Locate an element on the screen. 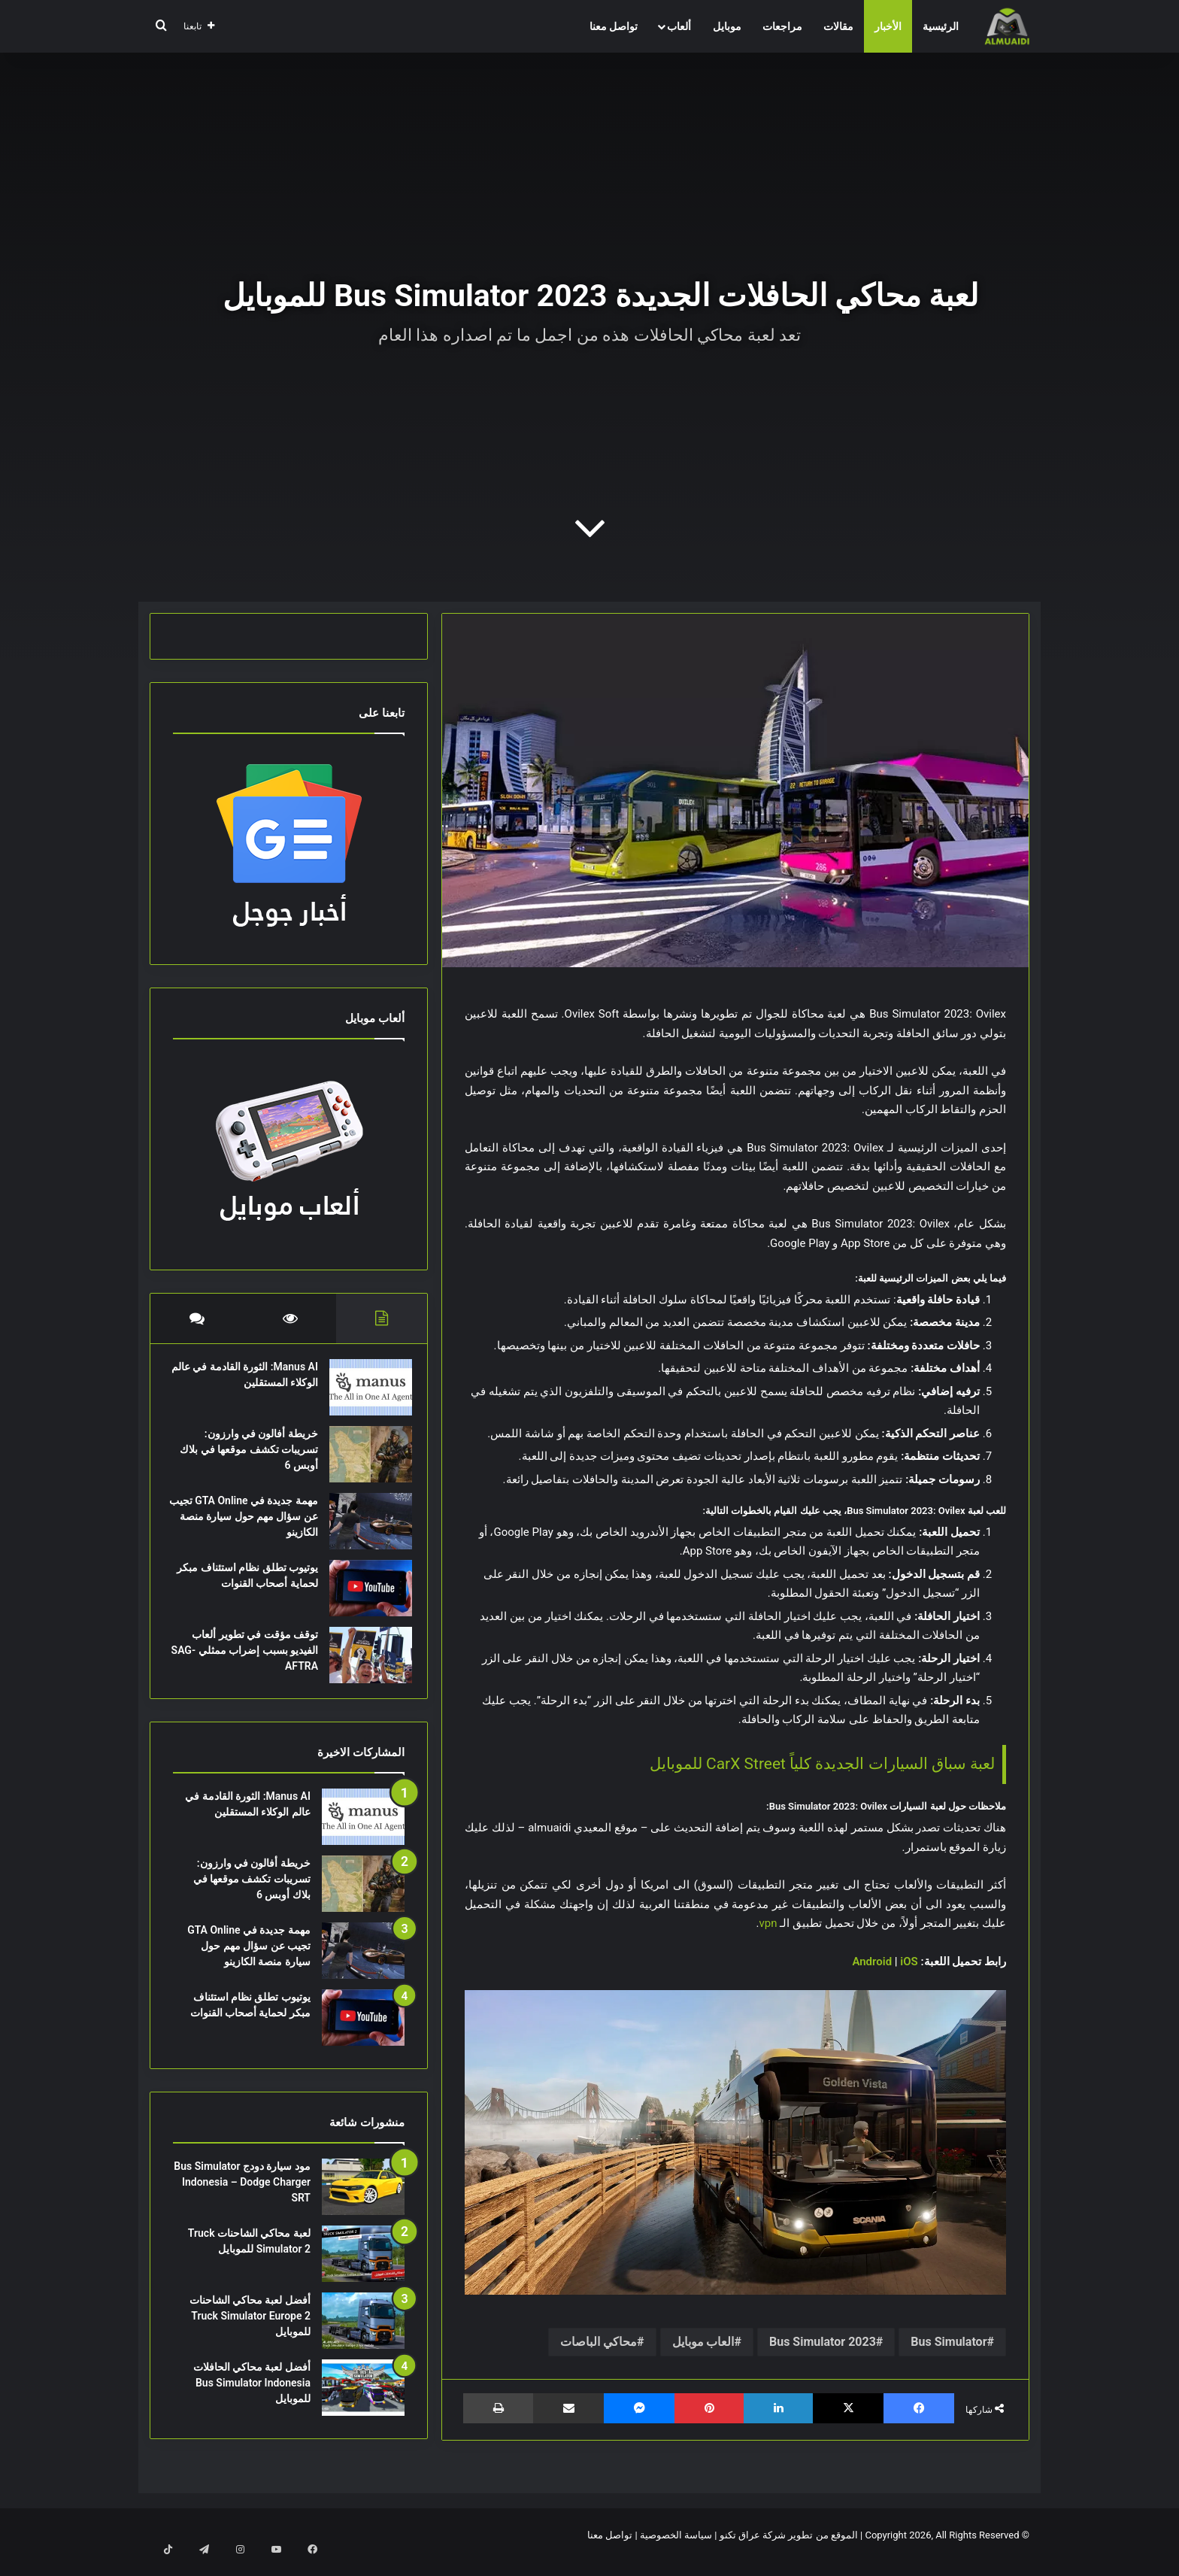  سياسة الخصوصية is located at coordinates (676, 2548).